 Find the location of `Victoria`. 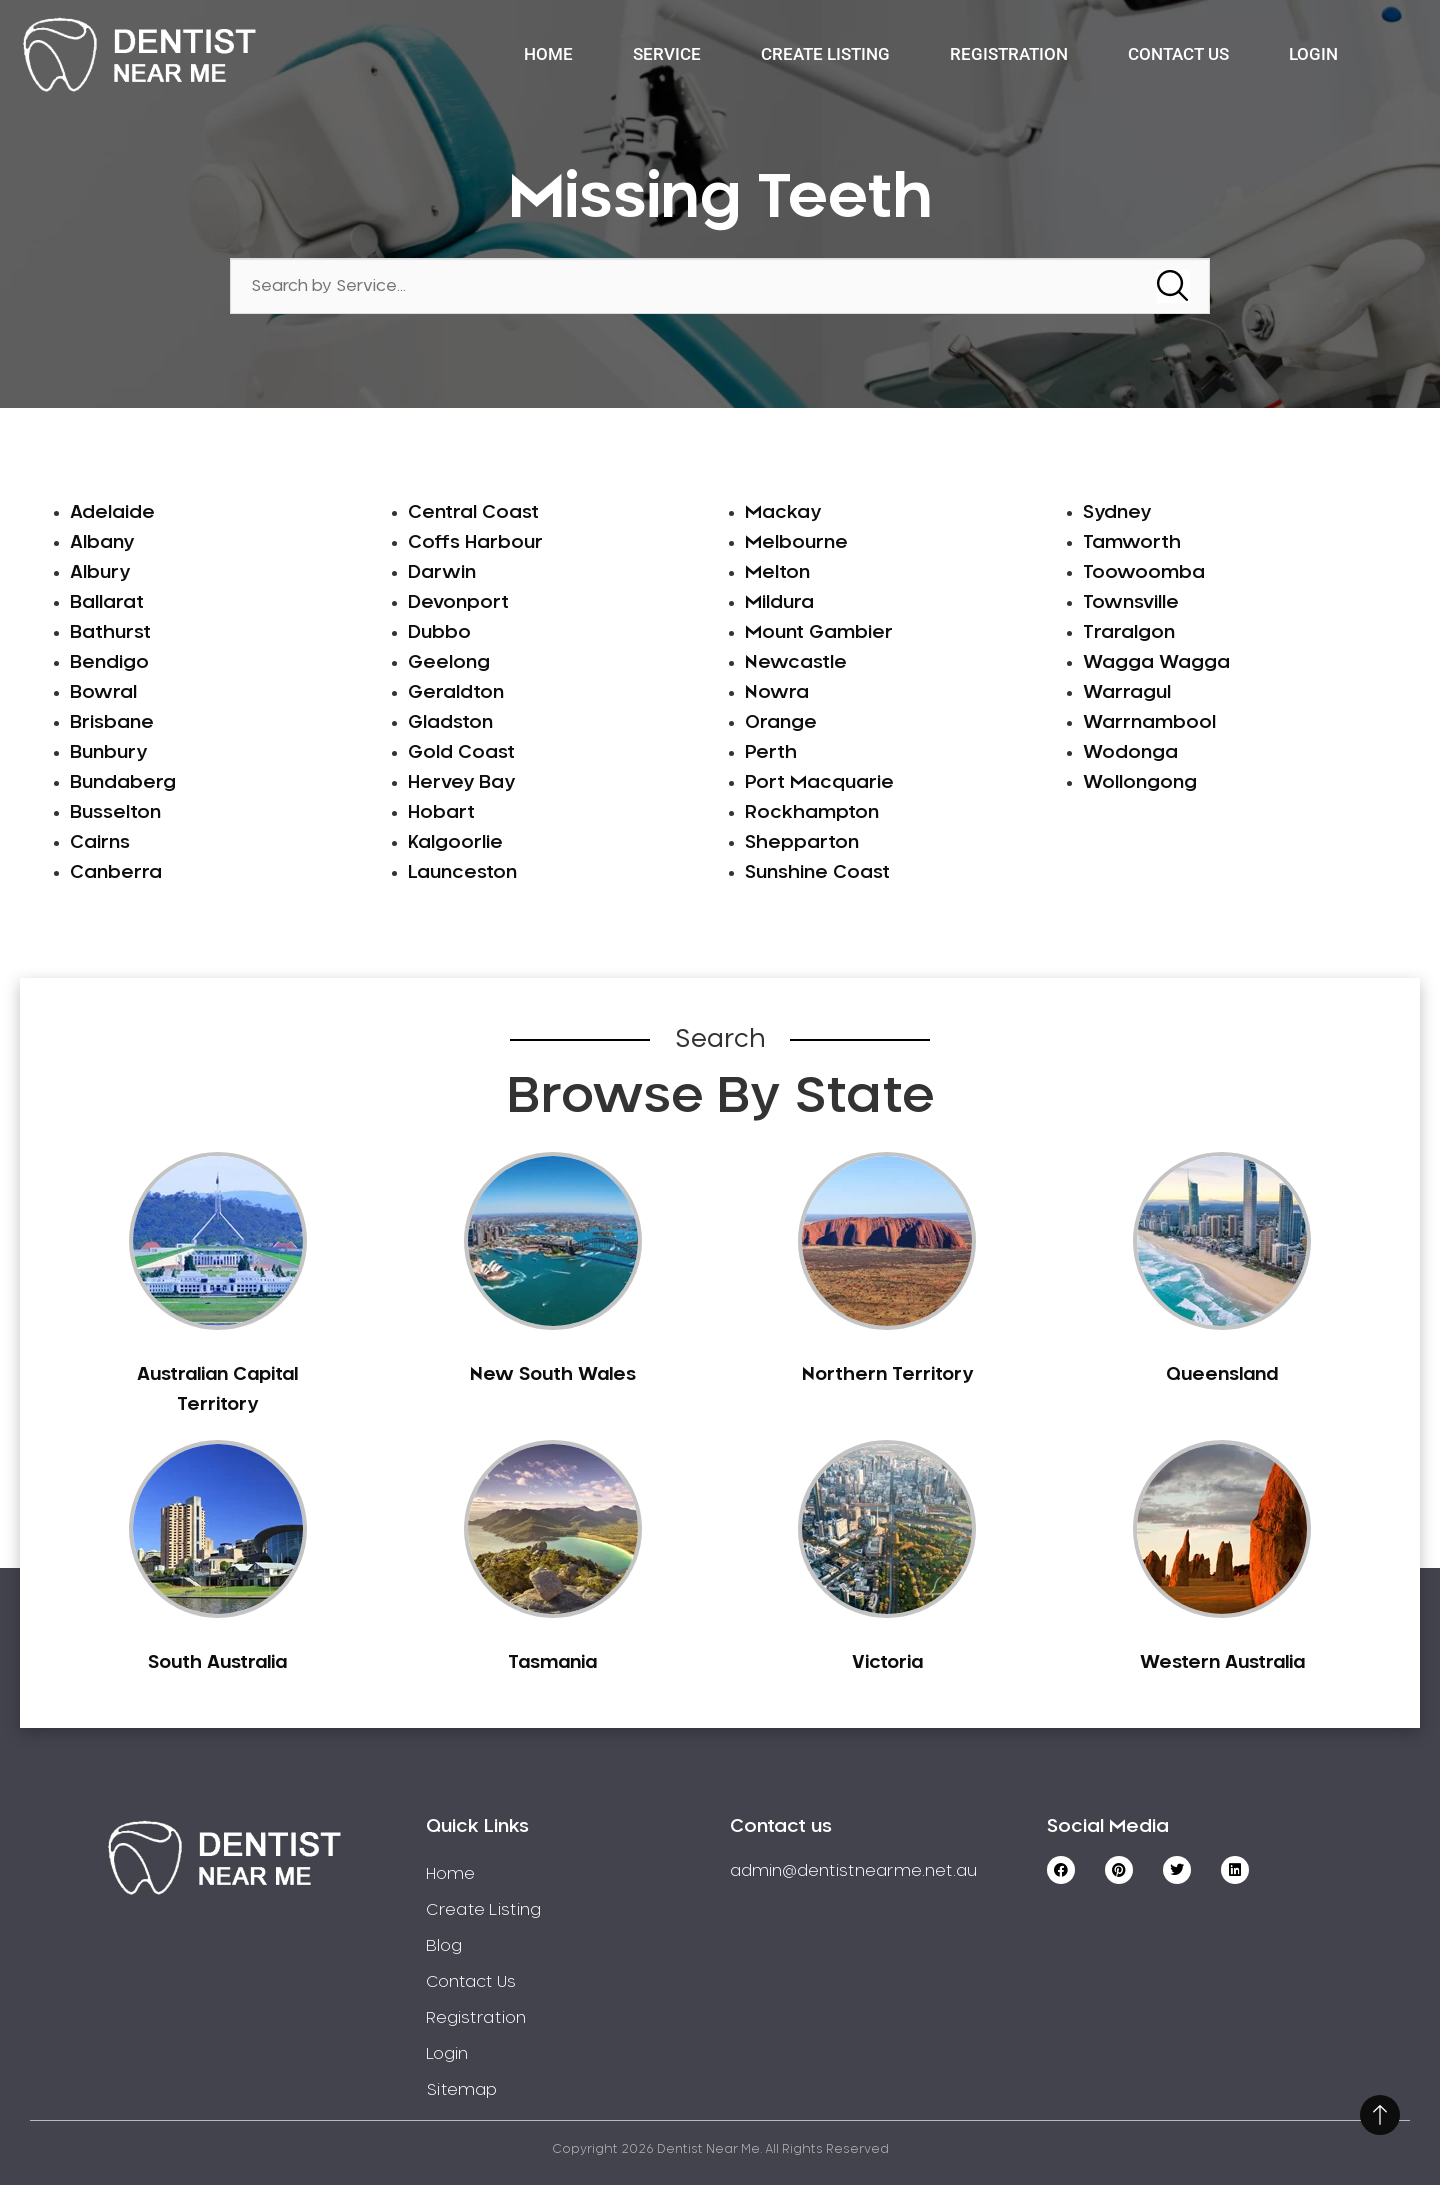

Victoria is located at coordinates (887, 1663).